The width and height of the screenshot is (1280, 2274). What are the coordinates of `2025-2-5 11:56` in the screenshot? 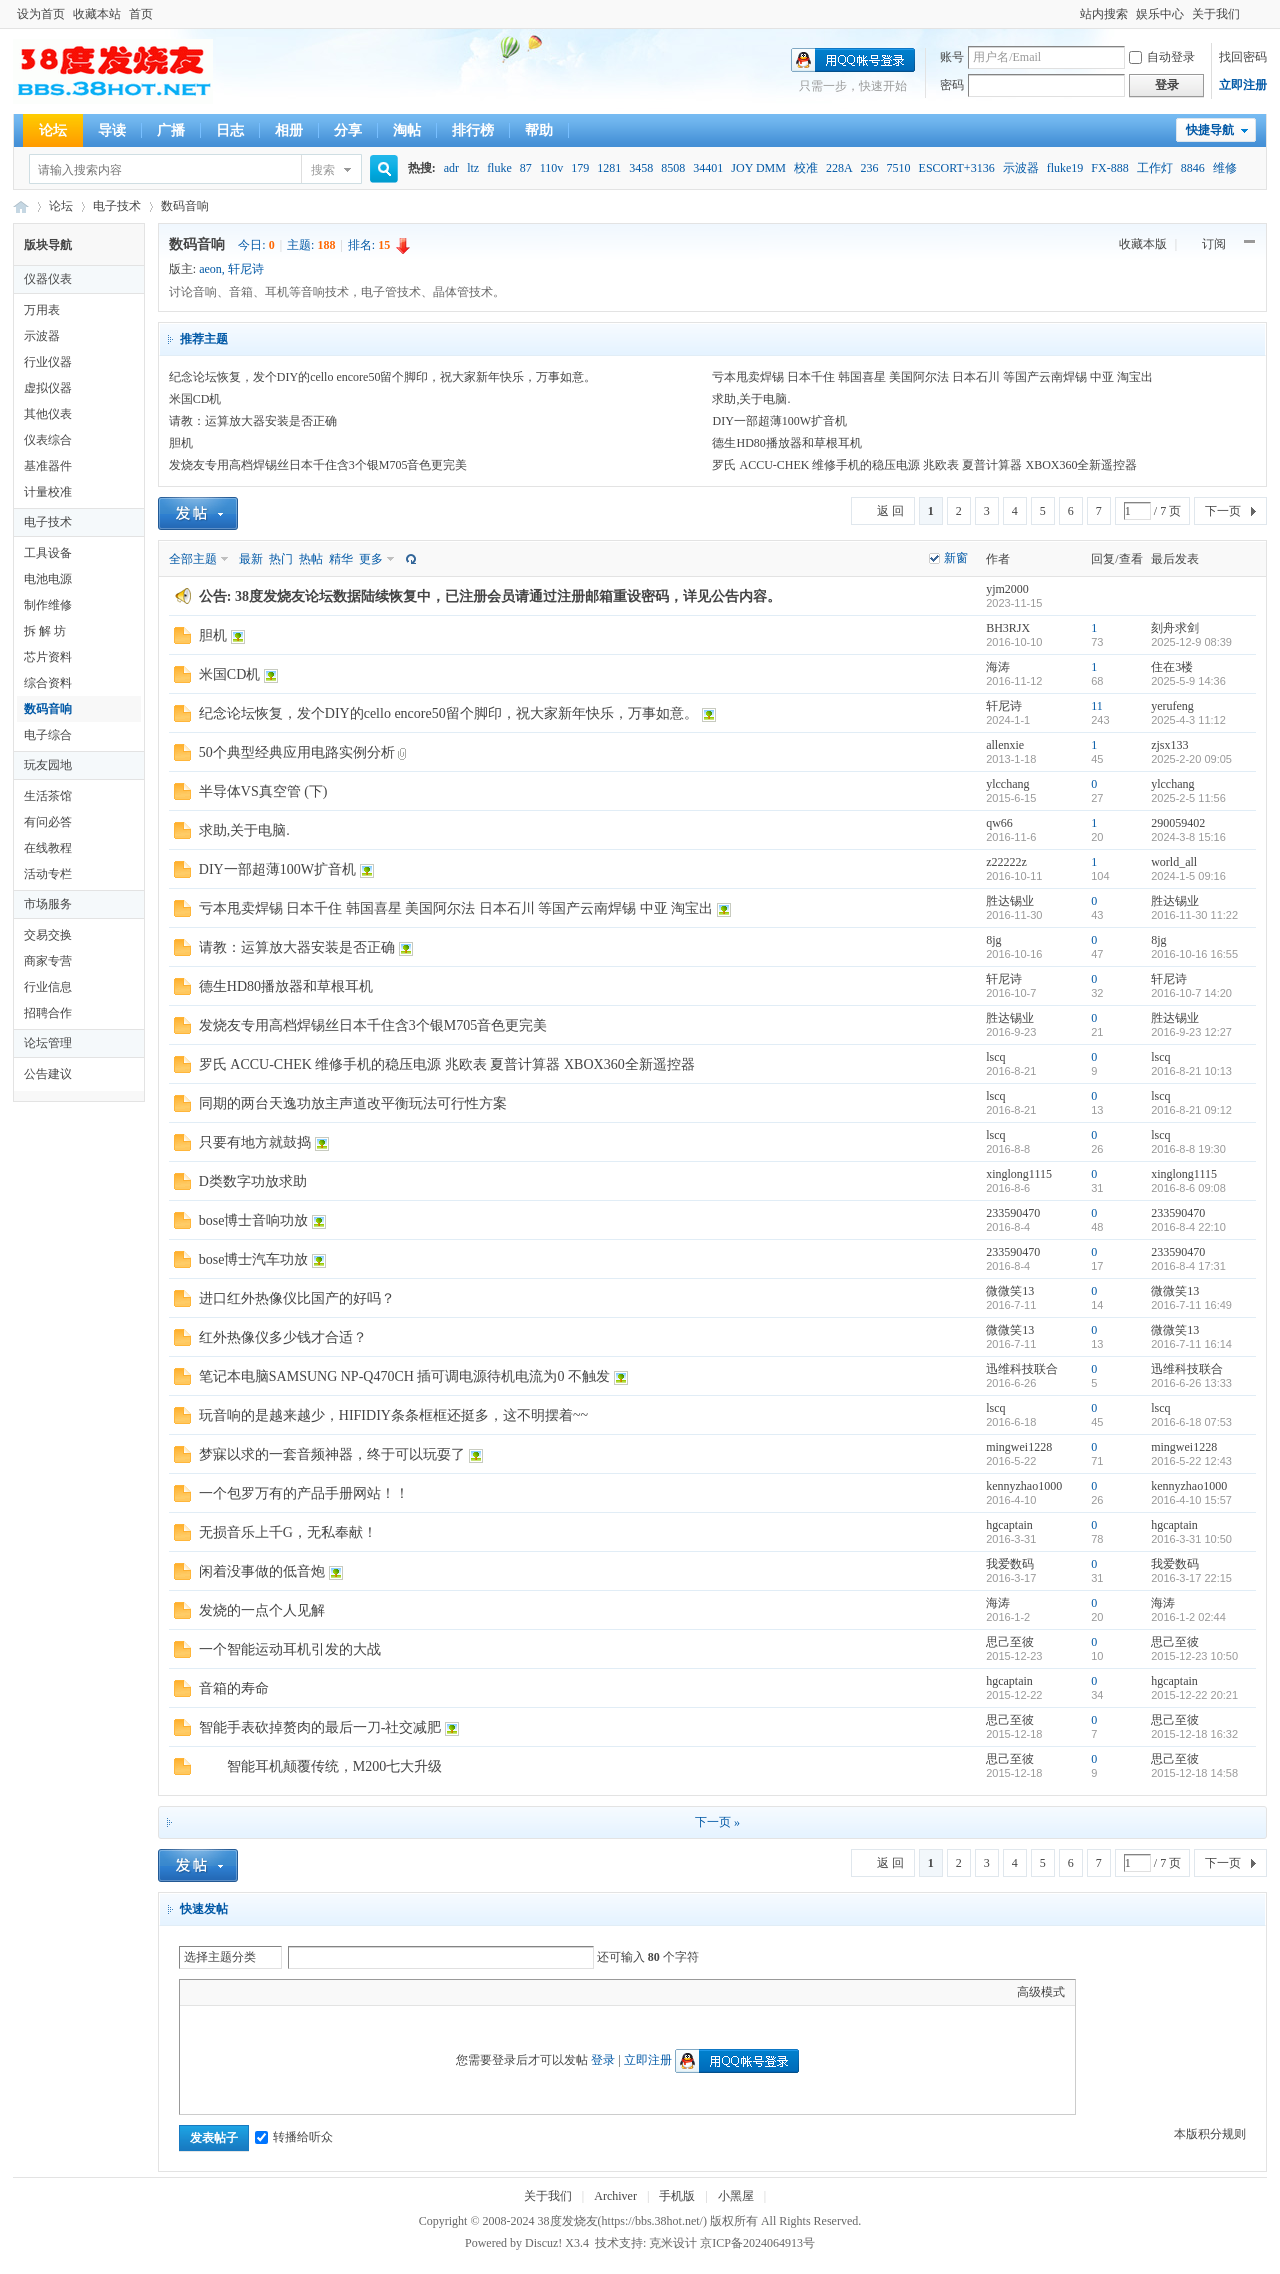 It's located at (1188, 798).